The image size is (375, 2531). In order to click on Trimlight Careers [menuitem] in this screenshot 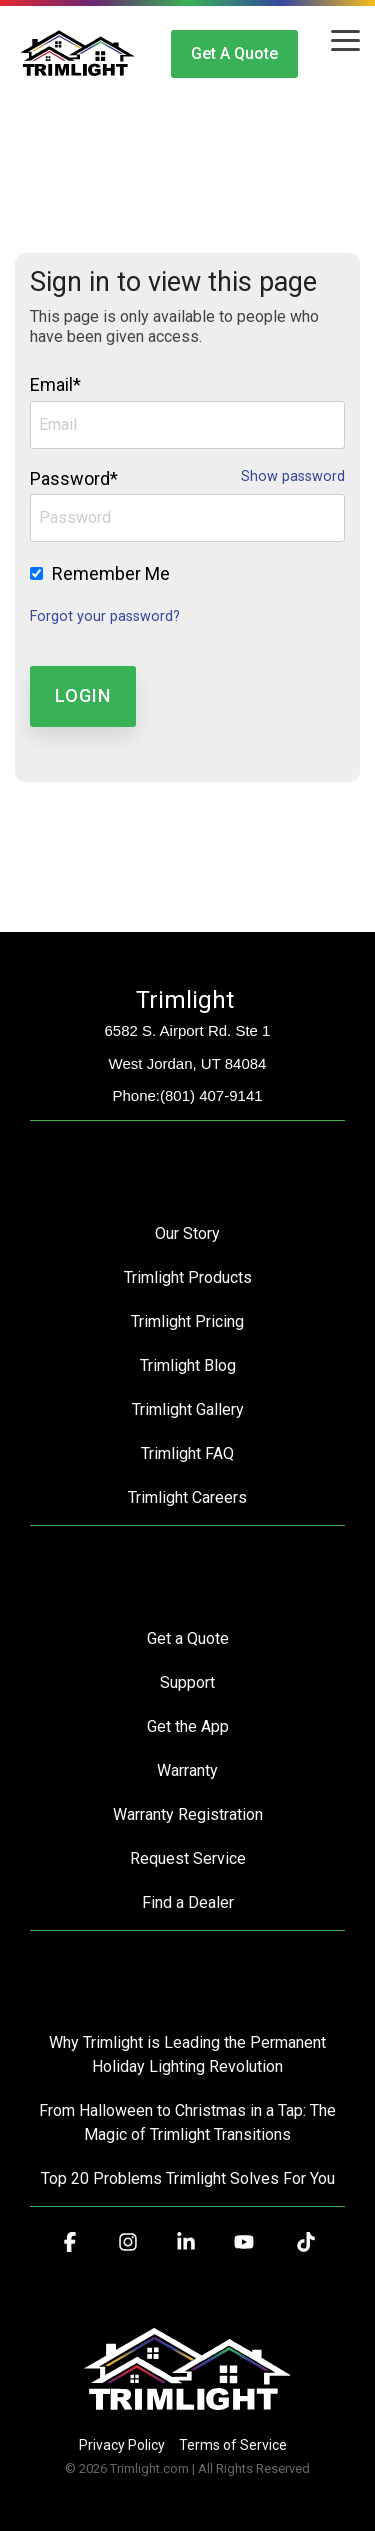, I will do `click(187, 1497)`.